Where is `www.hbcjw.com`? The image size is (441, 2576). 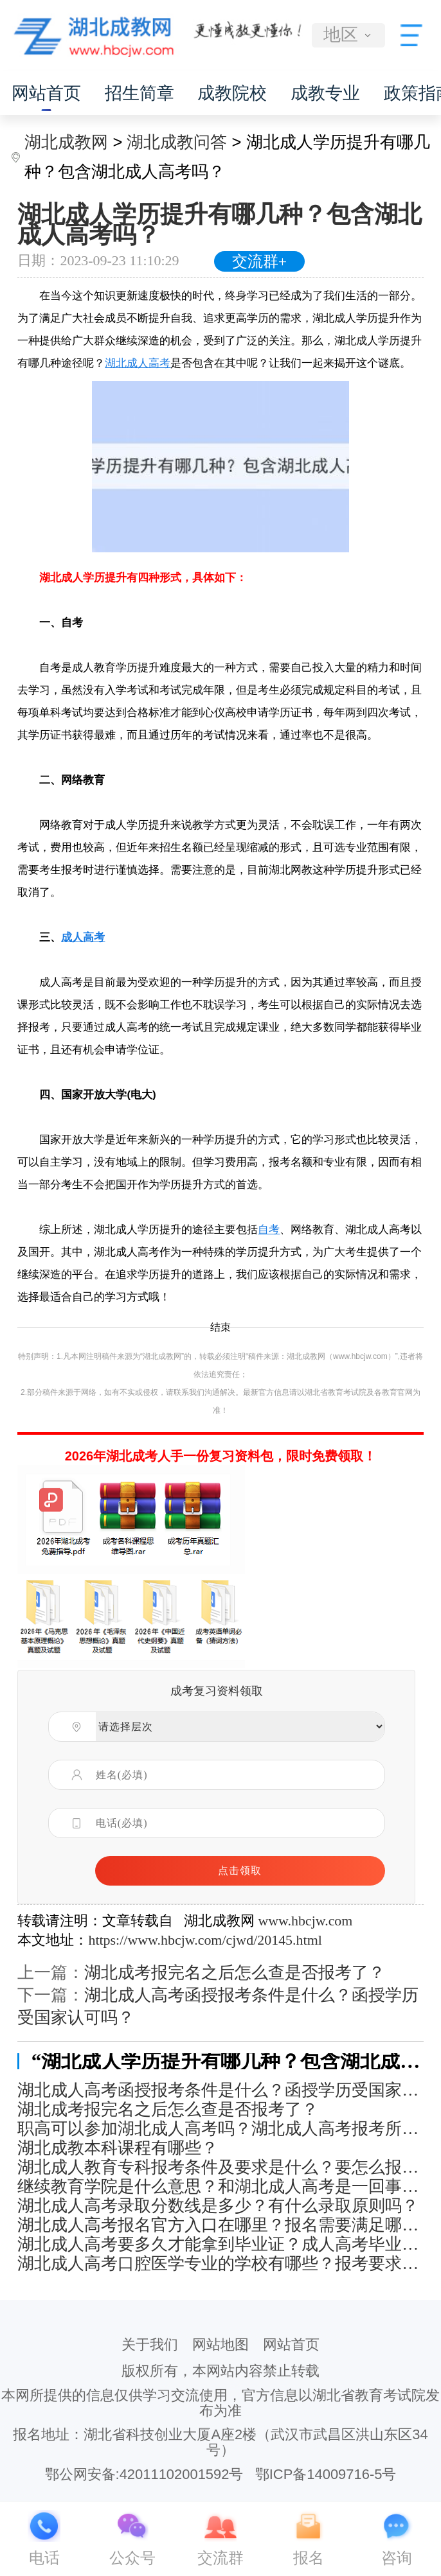 www.hbcjw.com is located at coordinates (305, 1921).